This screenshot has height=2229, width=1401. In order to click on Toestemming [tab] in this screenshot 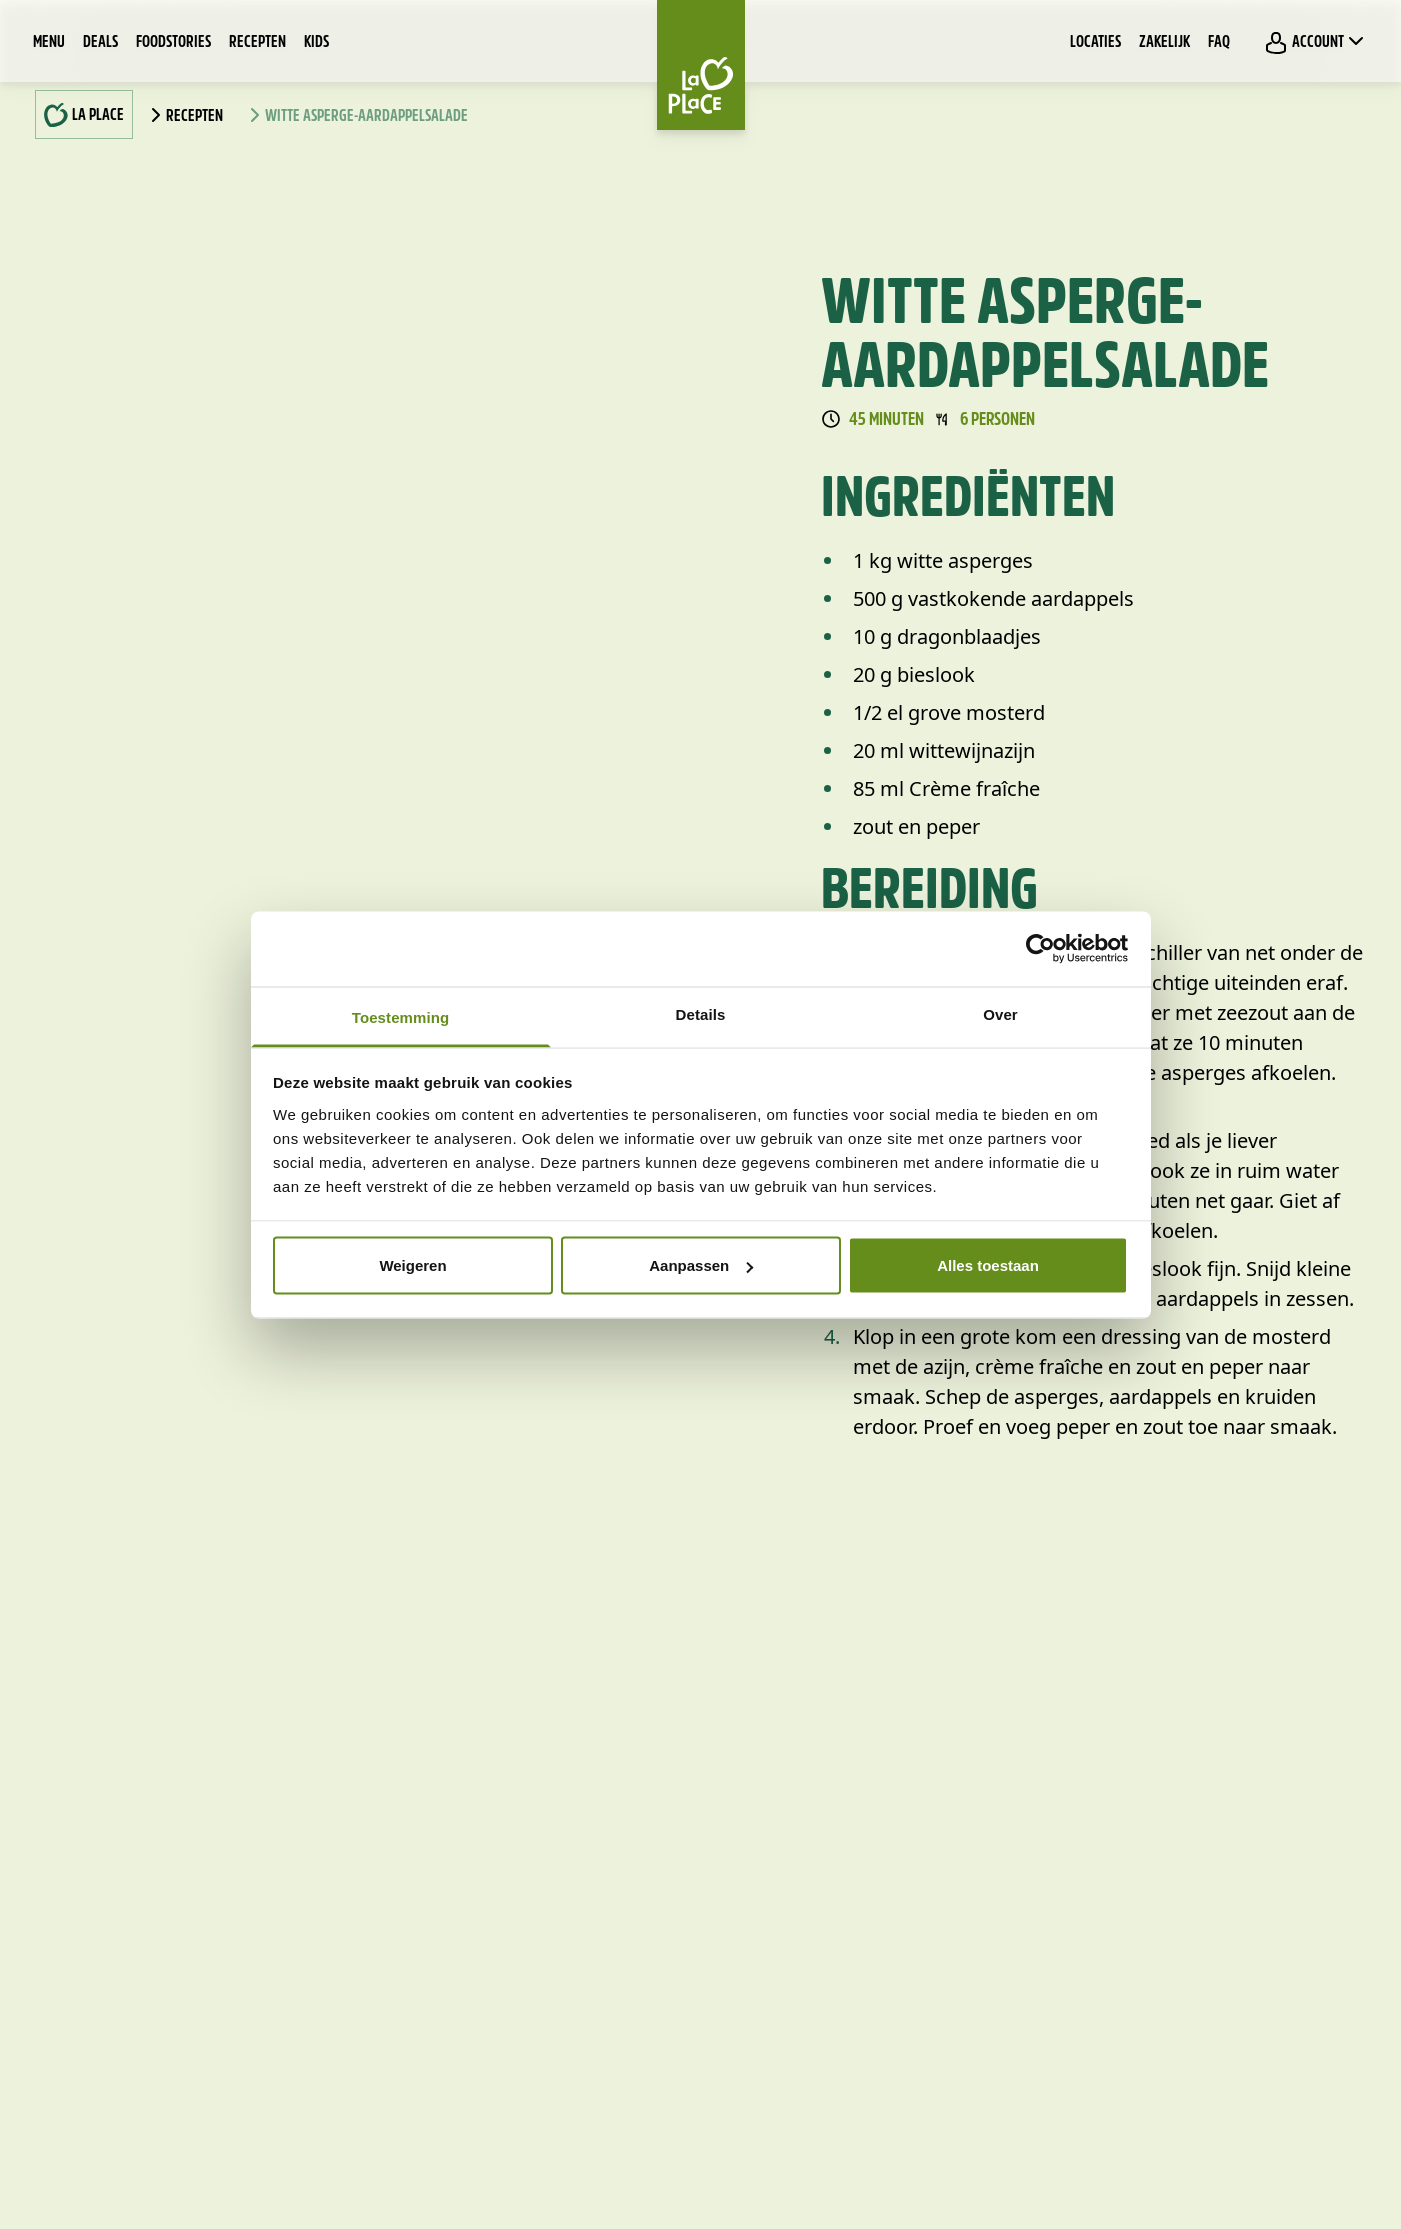, I will do `click(401, 1016)`.